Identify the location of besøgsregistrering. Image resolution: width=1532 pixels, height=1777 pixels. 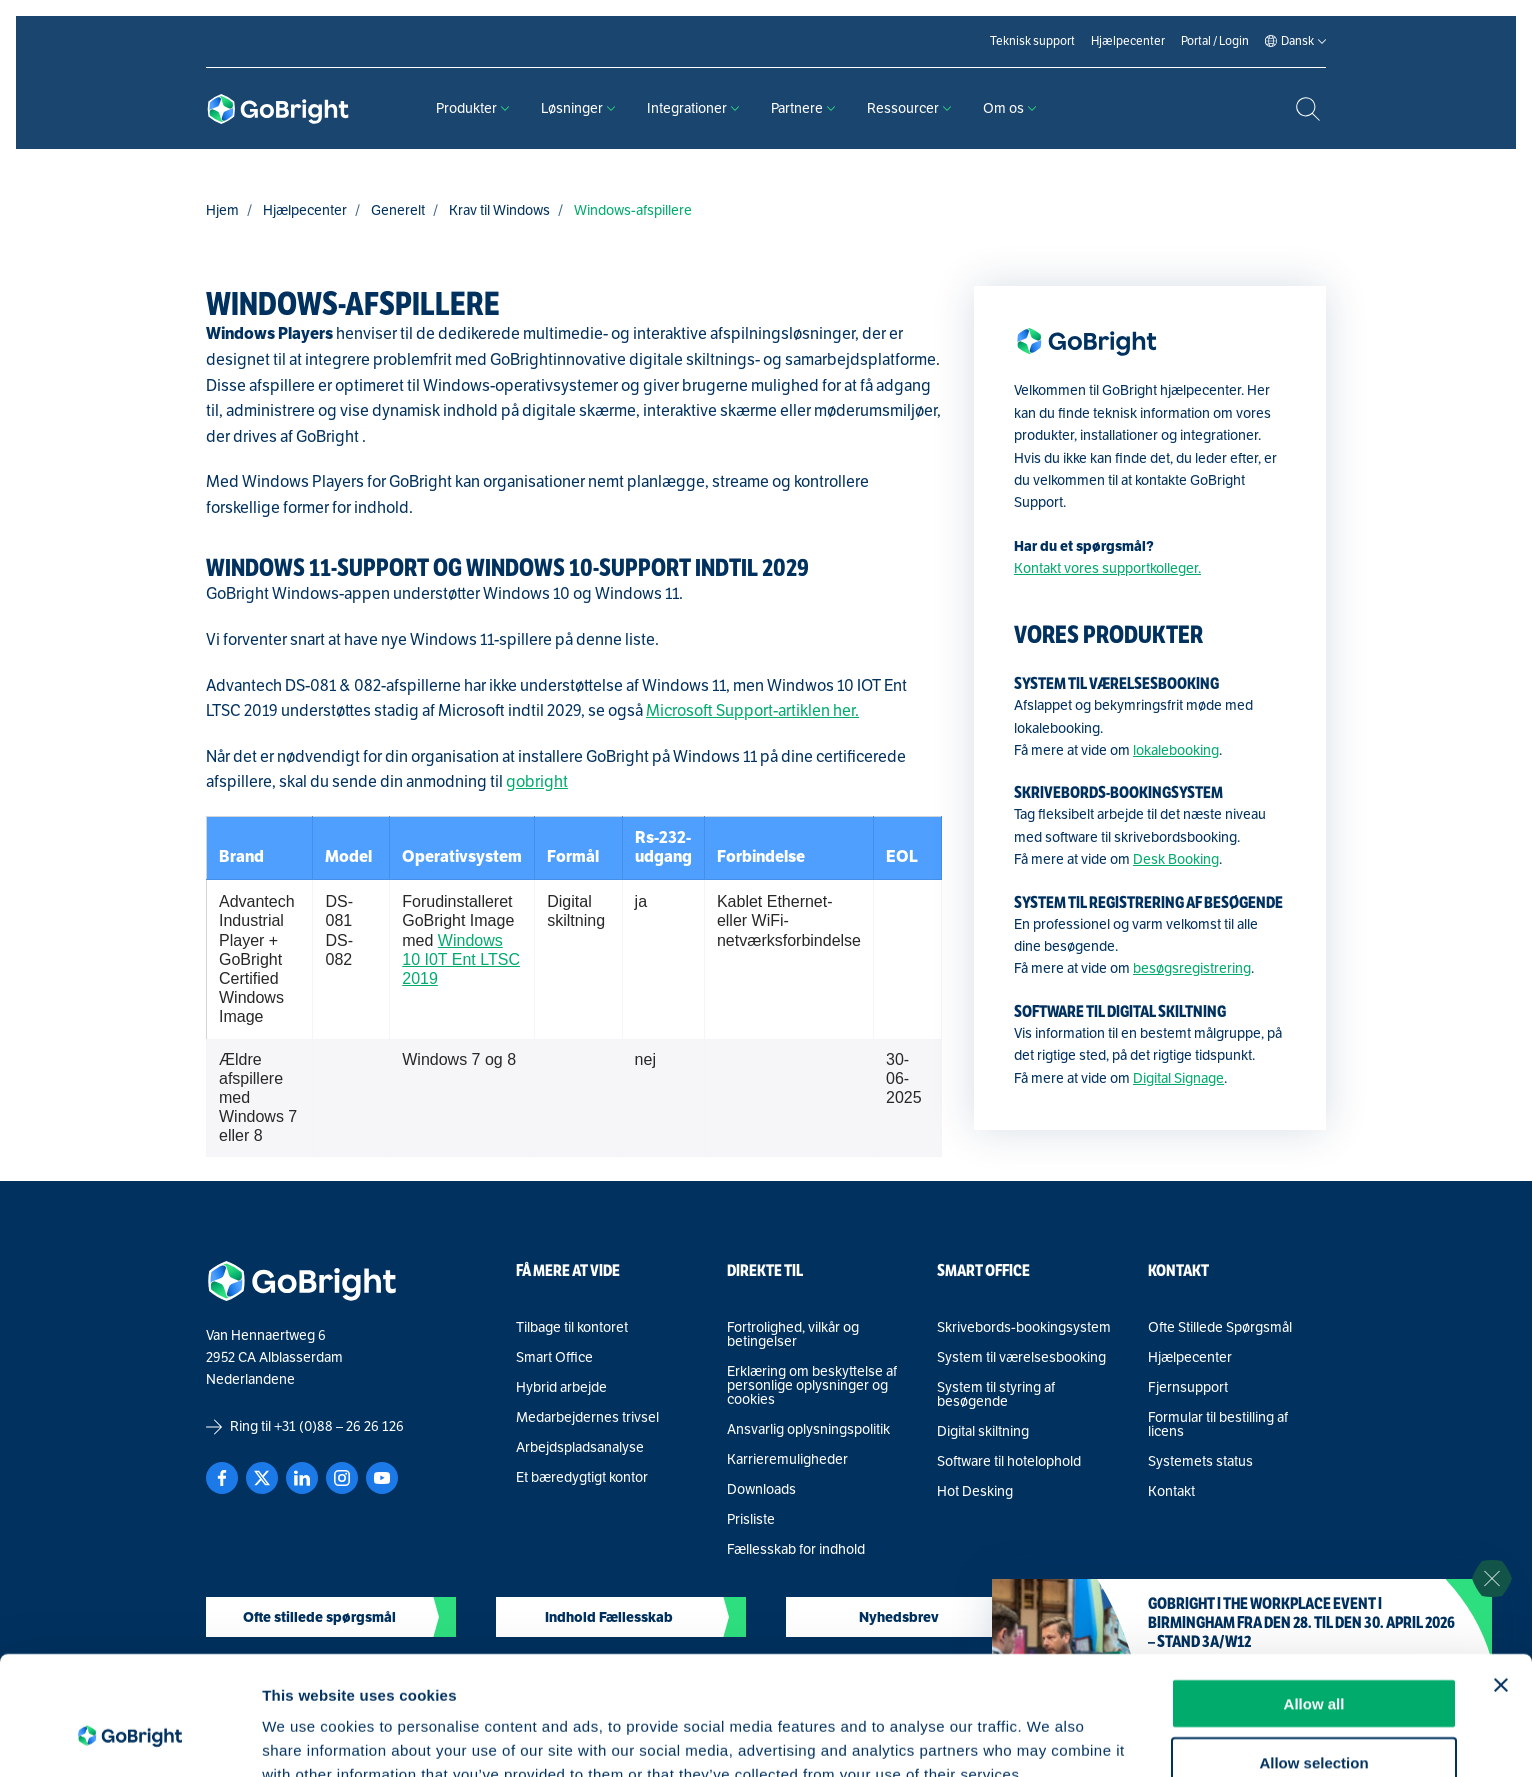
(1192, 968).